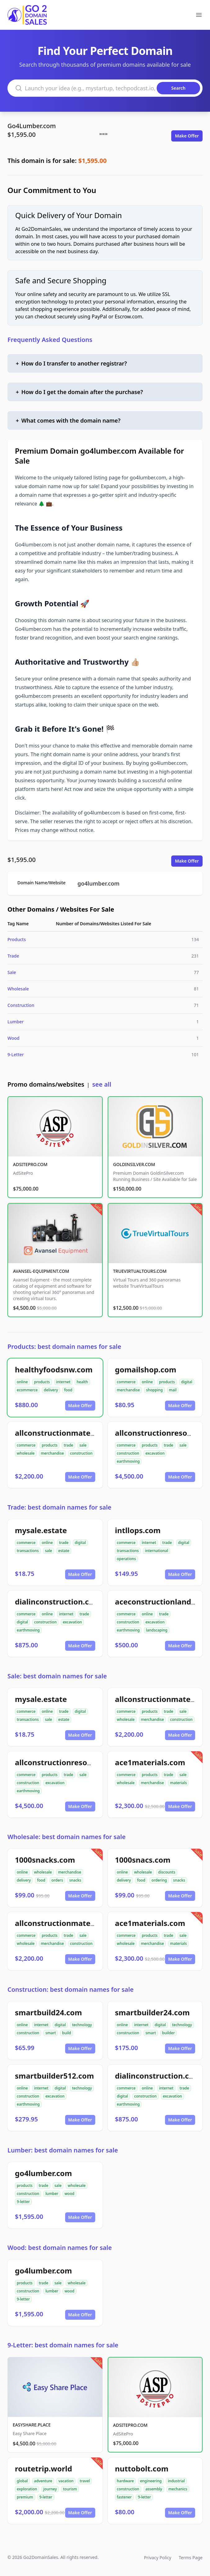  Describe the element at coordinates (68, 1445) in the screenshot. I see `trade` at that location.